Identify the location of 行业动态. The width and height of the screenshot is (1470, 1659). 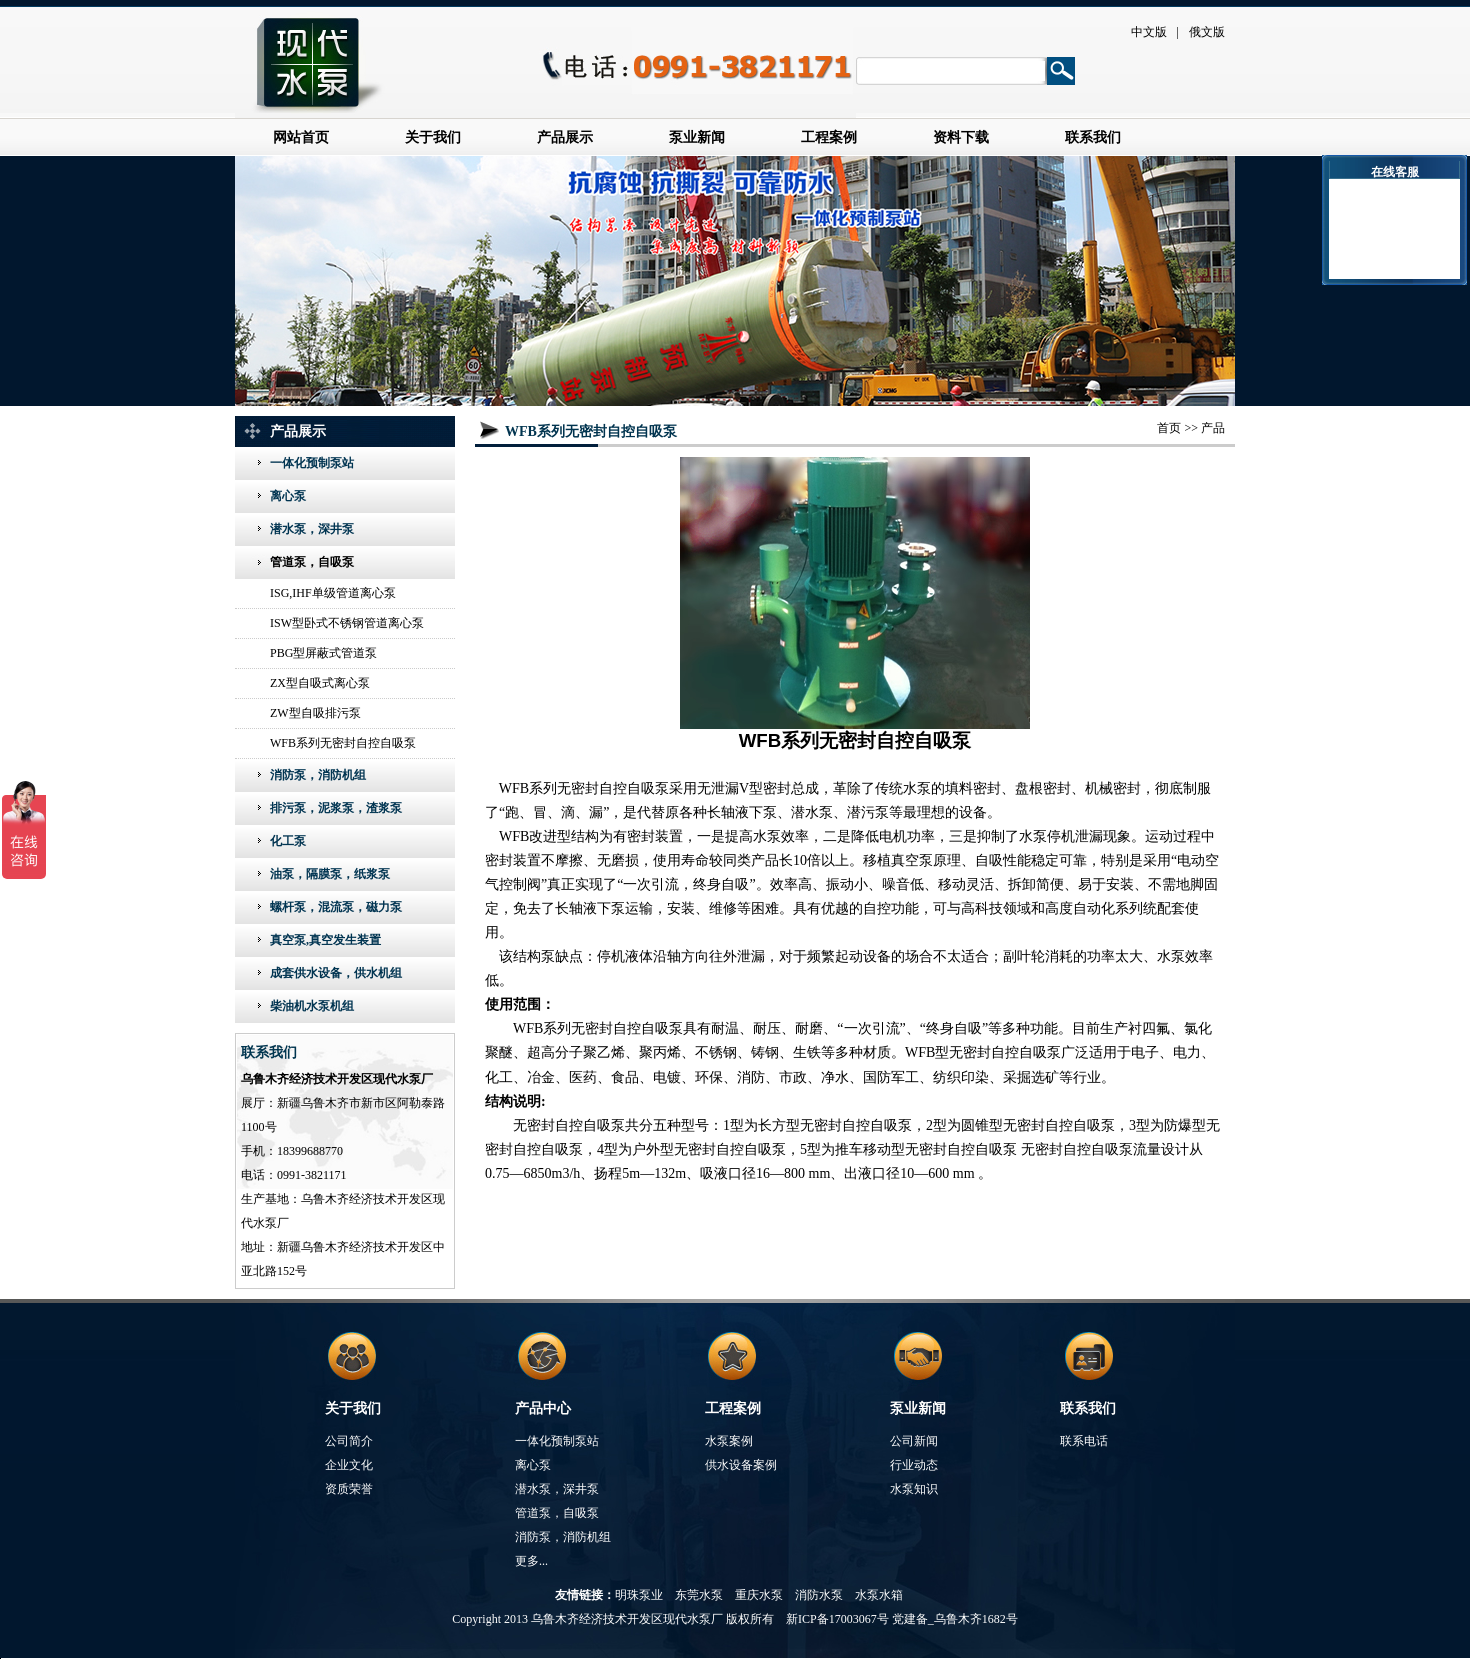
(914, 1465).